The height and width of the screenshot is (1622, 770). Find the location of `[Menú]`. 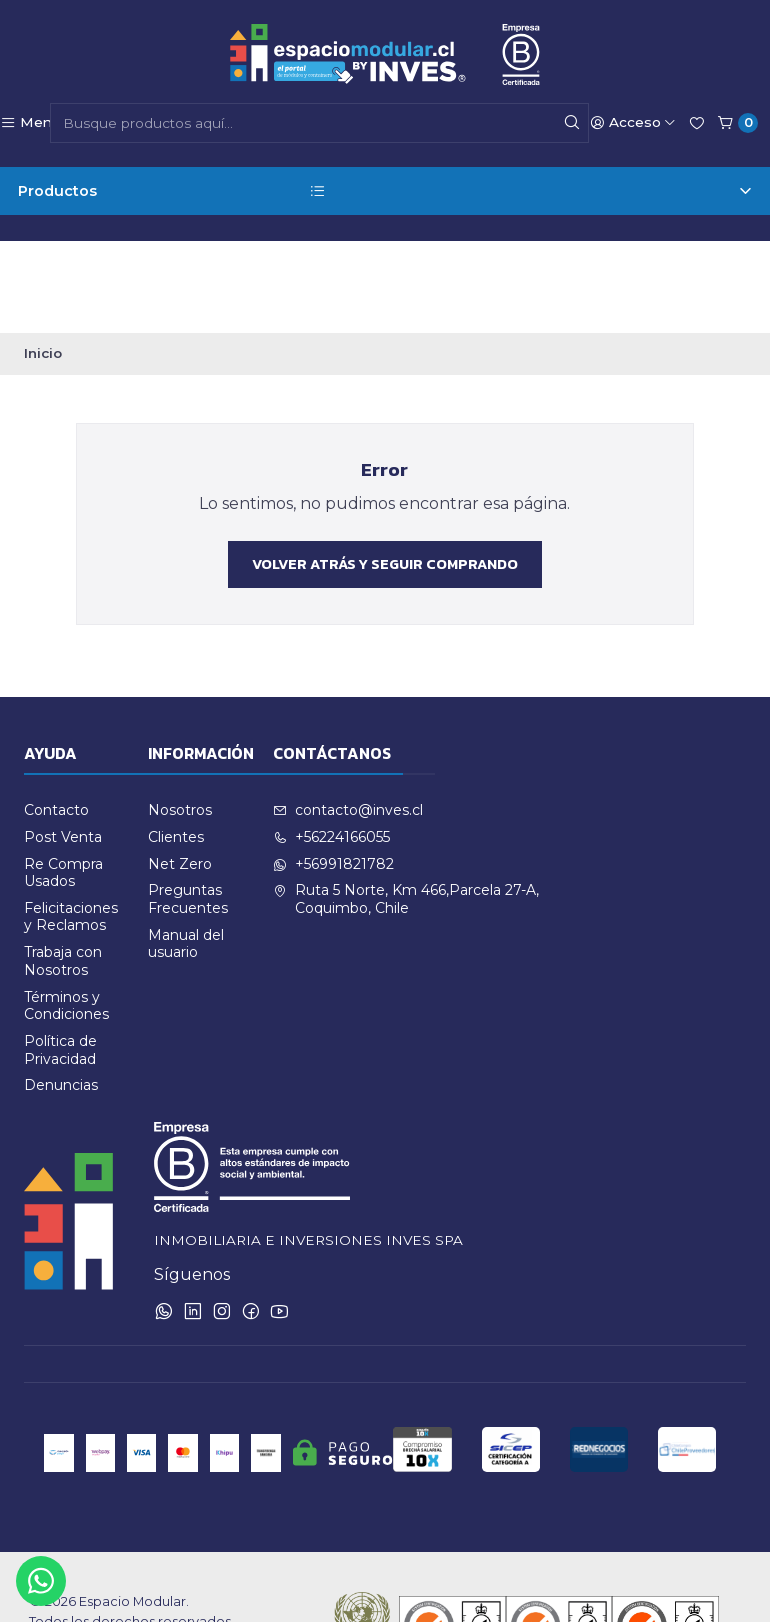

[Menú] is located at coordinates (30, 123).